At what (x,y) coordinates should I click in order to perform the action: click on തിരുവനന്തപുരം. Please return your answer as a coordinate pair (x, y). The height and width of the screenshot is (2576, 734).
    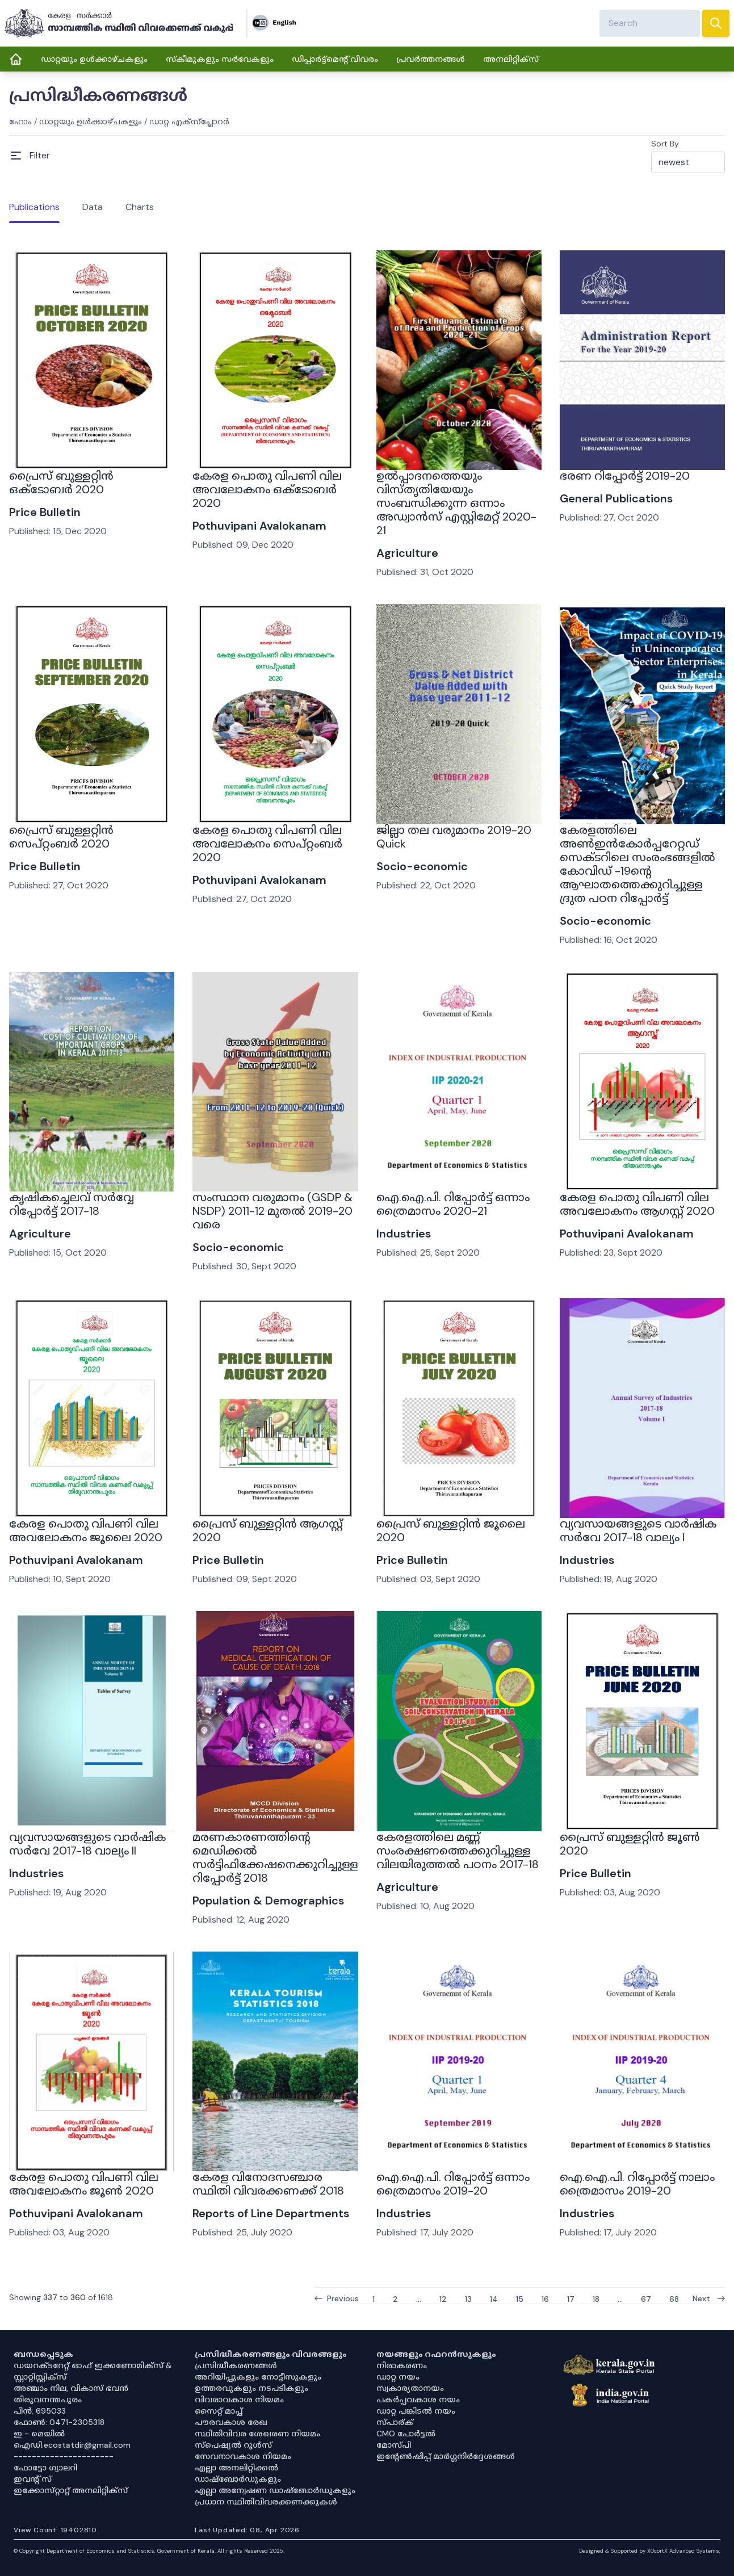
    Looking at the image, I should click on (48, 2399).